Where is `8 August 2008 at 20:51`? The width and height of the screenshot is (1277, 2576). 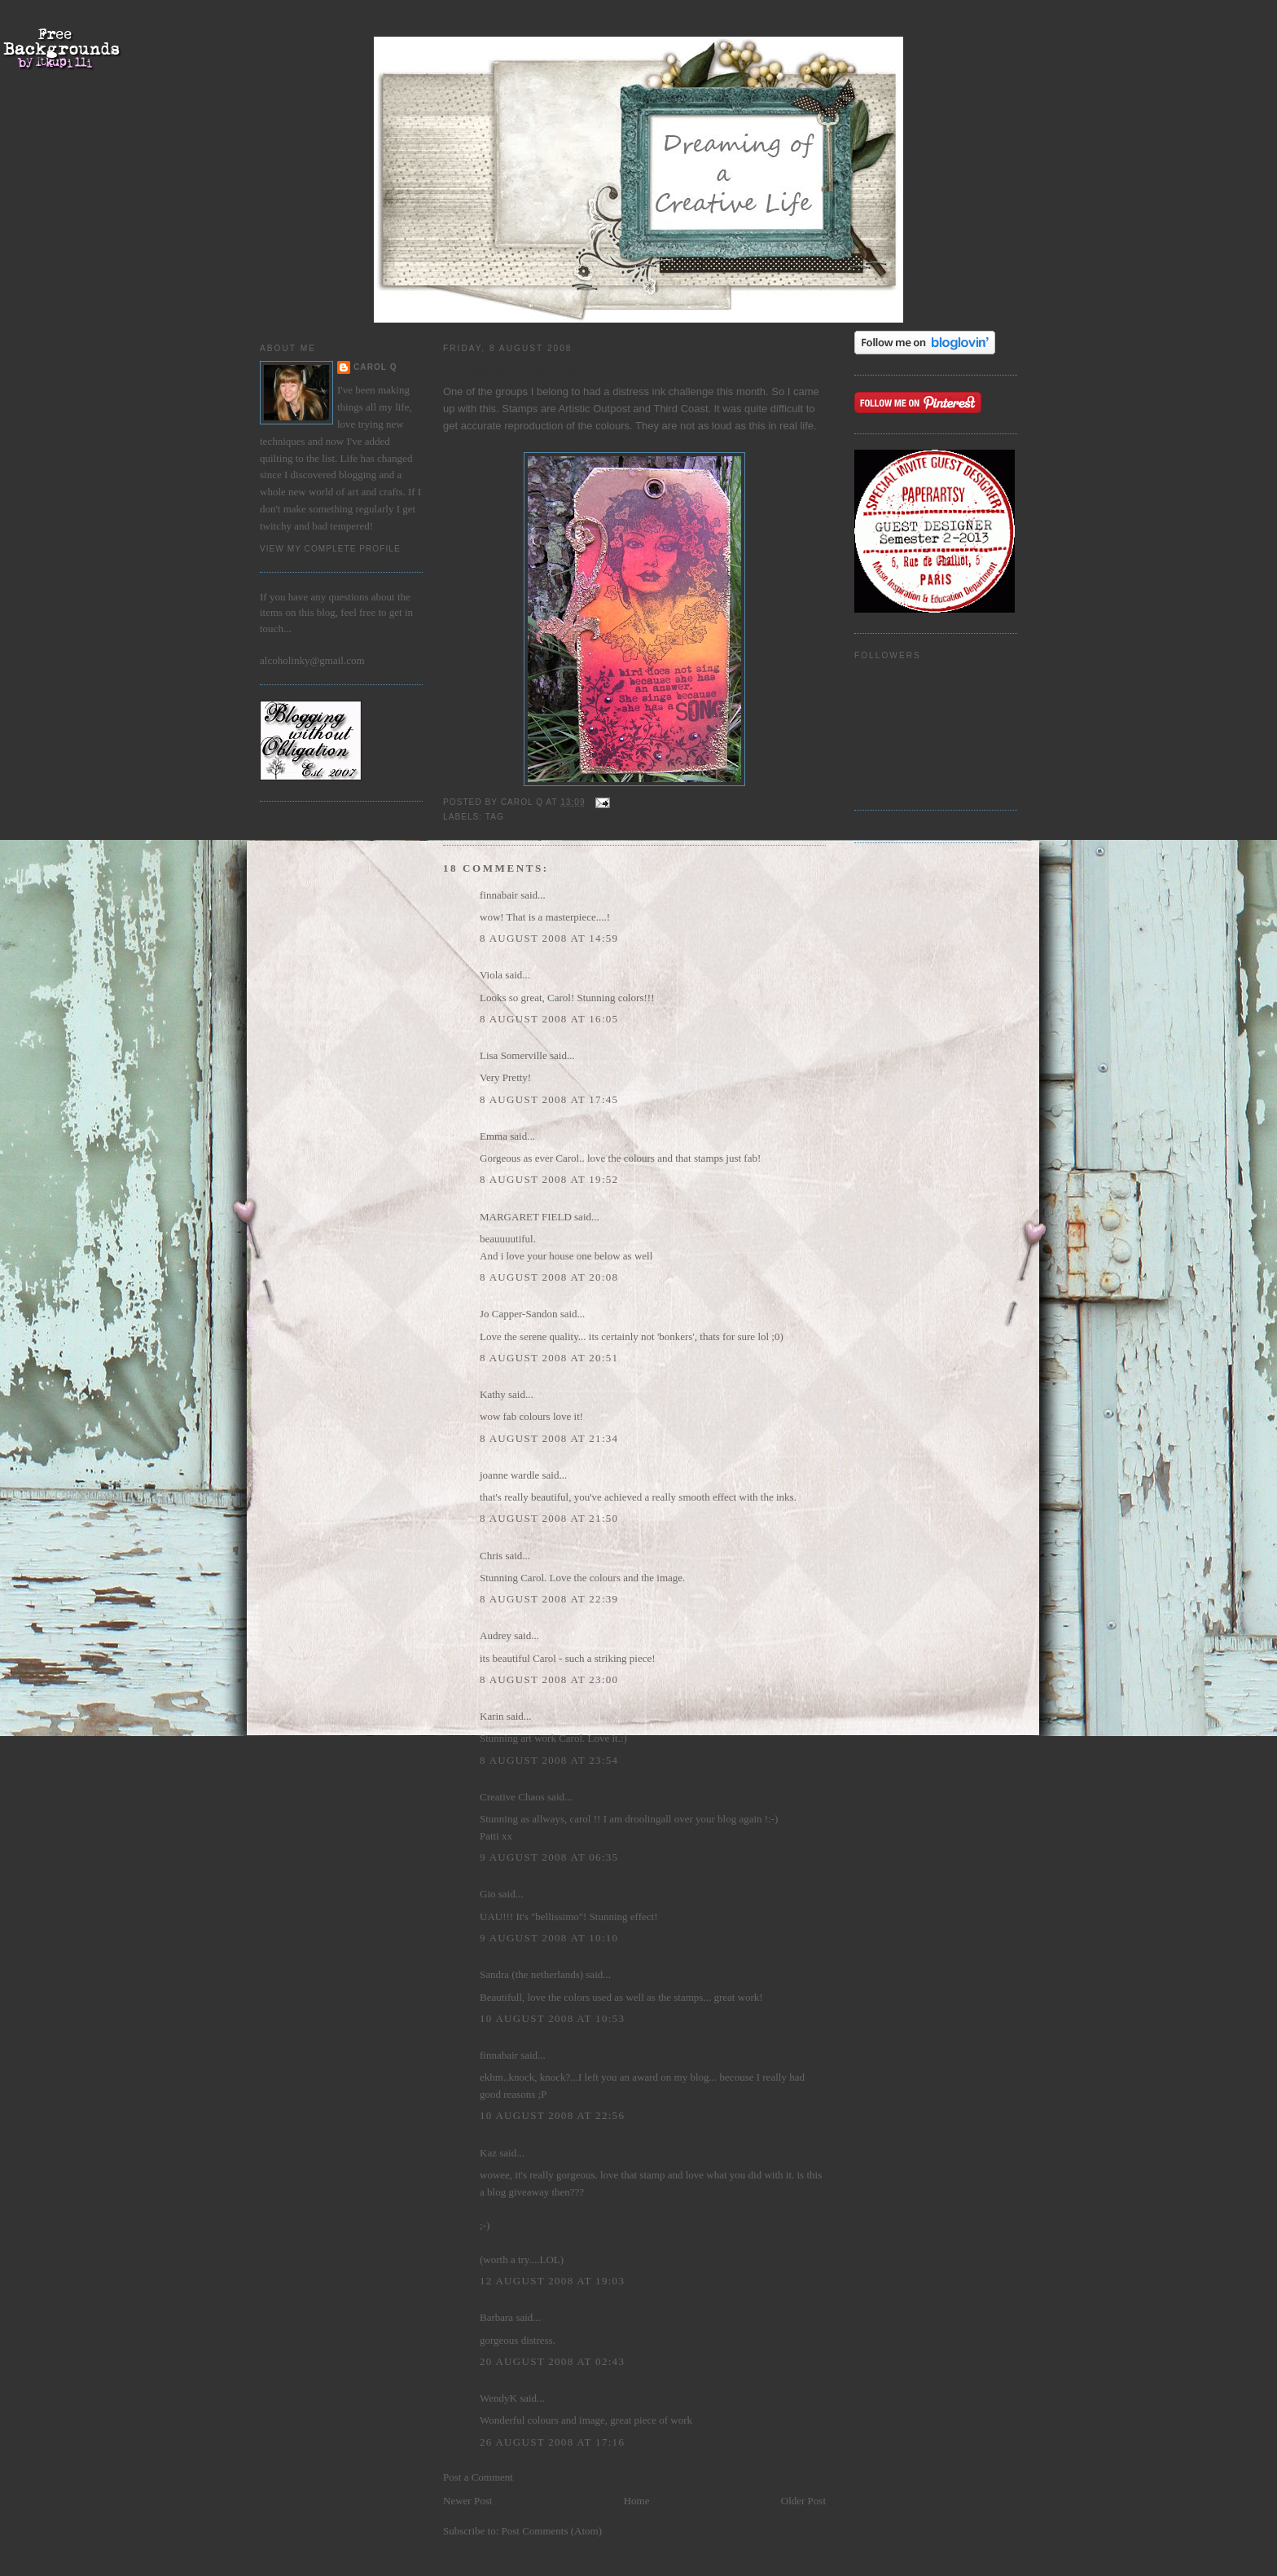
8 August 2008 at 20:51 is located at coordinates (549, 1358).